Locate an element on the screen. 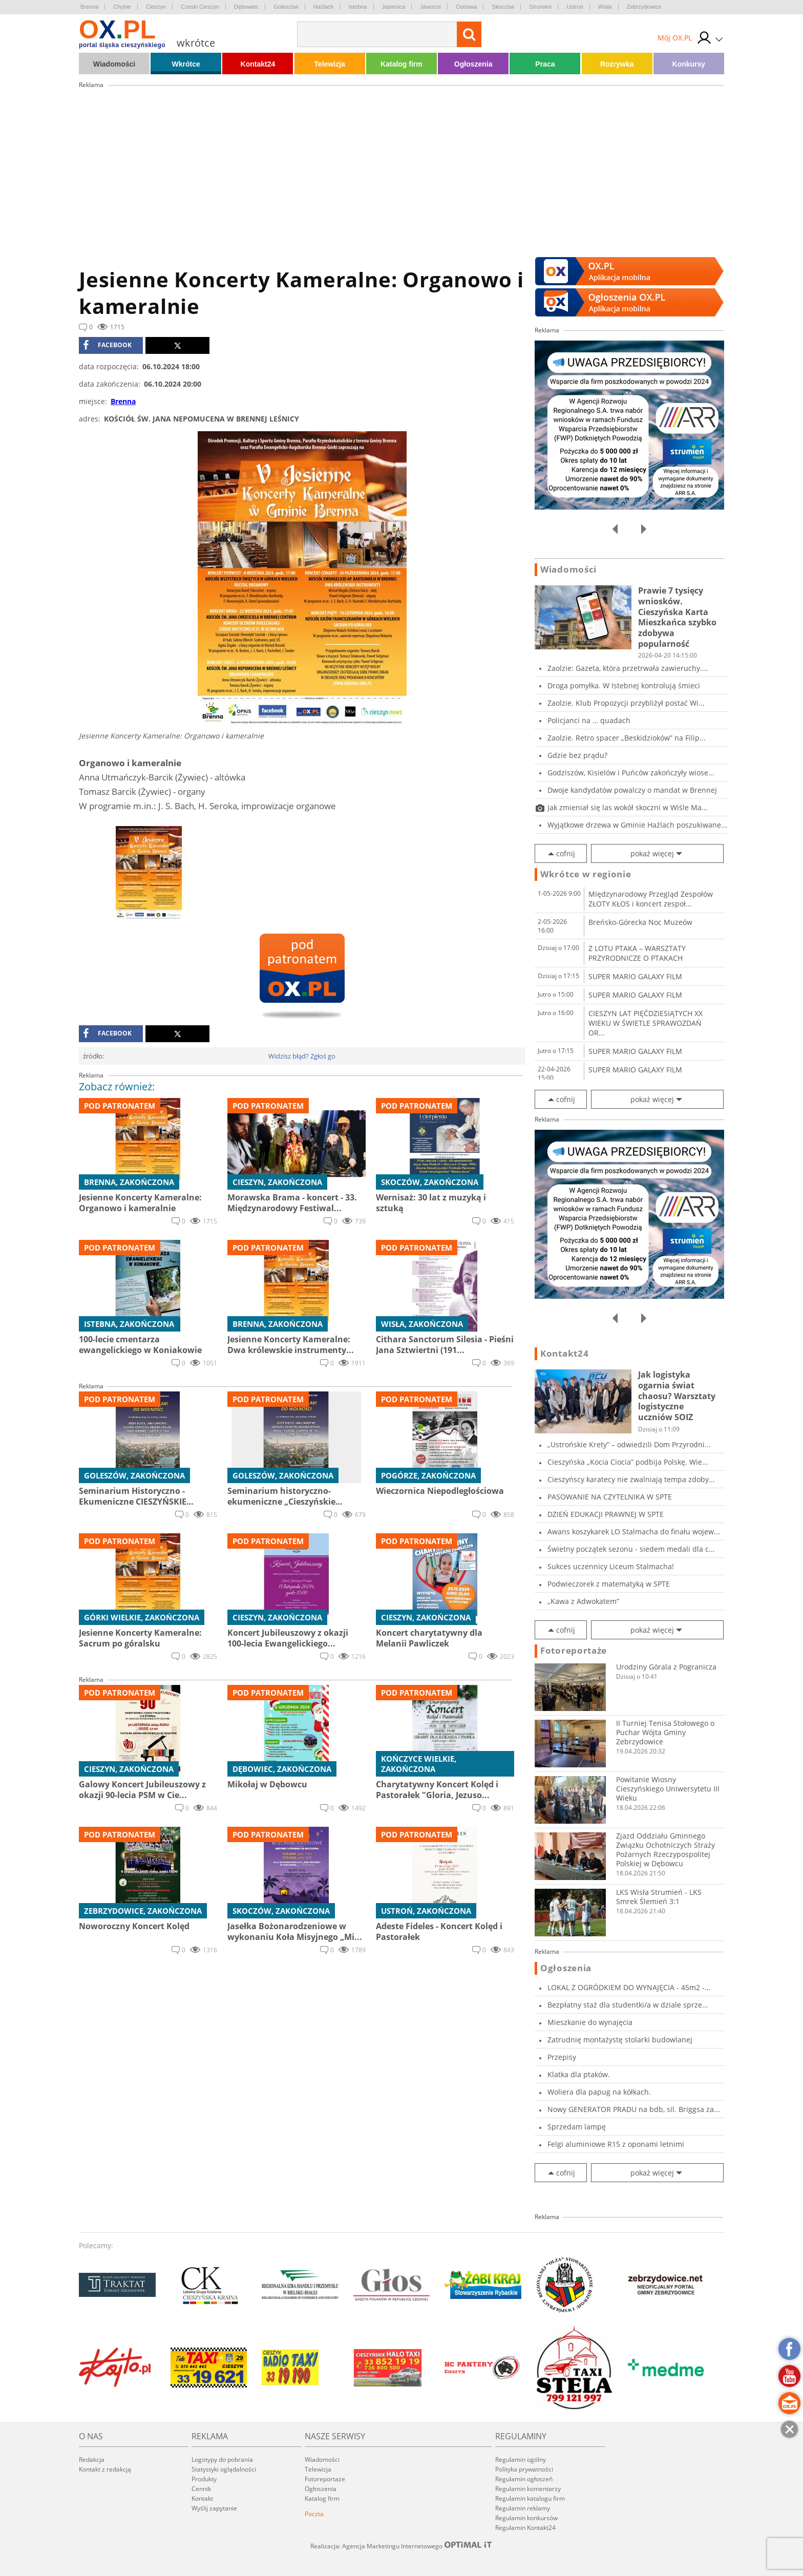 This screenshot has width=803, height=2576. Jasienica is located at coordinates (394, 7).